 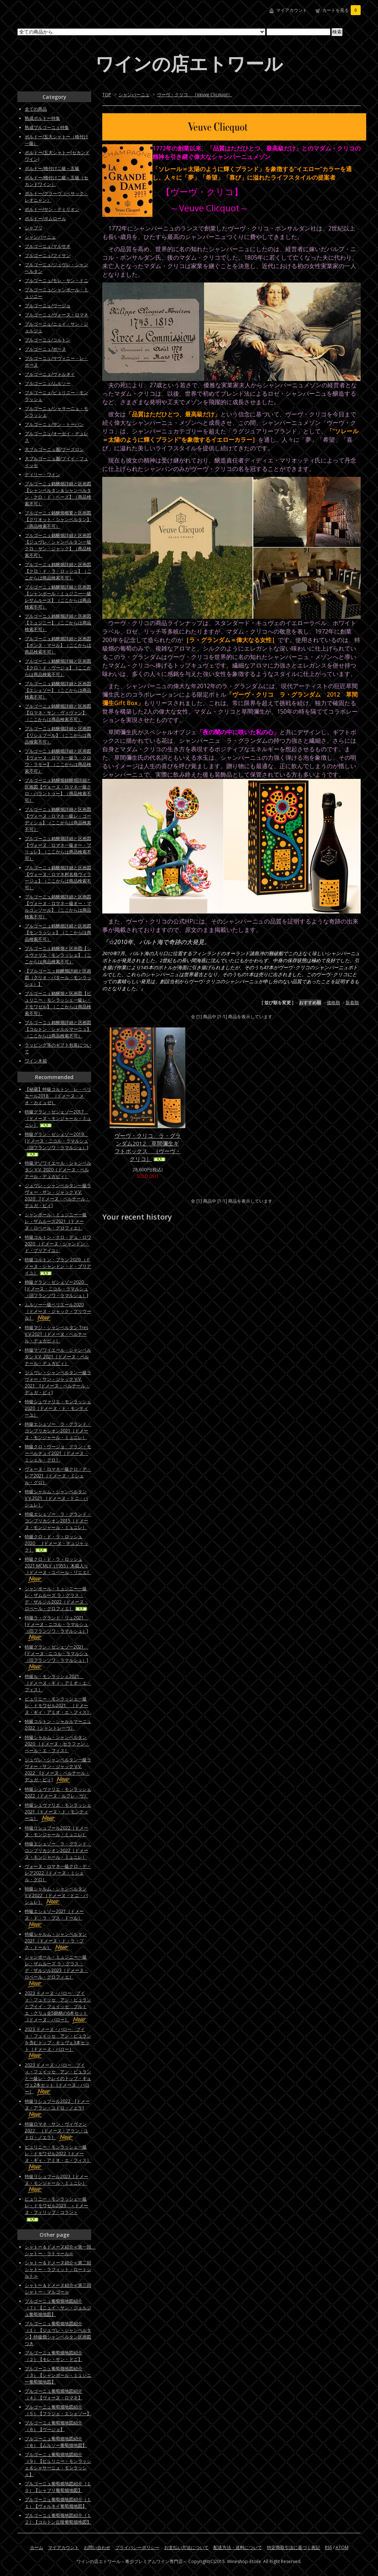 What do you see at coordinates (58, 1705) in the screenshot?
I see `ピュリニー・モンラッシェ一級レ・ドモワゼル2021 ［ドメーヌ・ギィ・アミオ・エ・フィス］` at bounding box center [58, 1705].